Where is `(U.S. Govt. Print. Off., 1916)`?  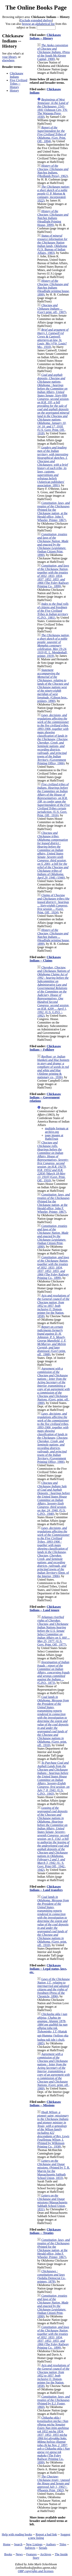
(U.S. Govt. Print. Off., 1916) is located at coordinates (53, 800).